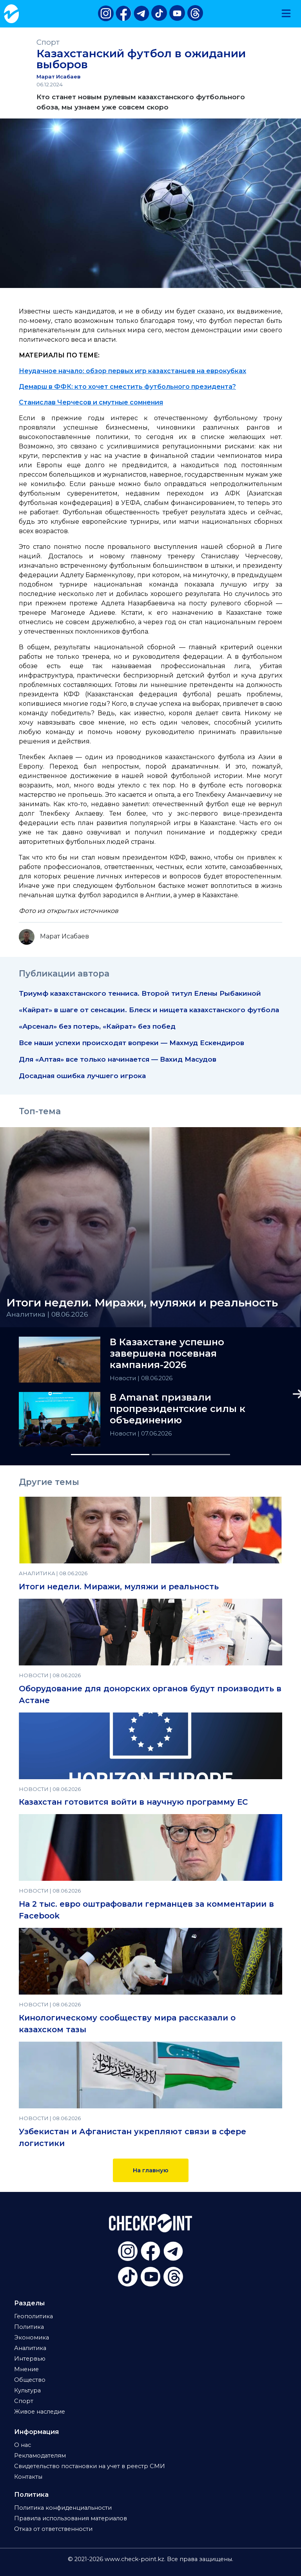 Image resolution: width=301 pixels, height=2576 pixels. I want to click on «Арсенал» без потерь, «Кайрат» без побед, so click(97, 1026).